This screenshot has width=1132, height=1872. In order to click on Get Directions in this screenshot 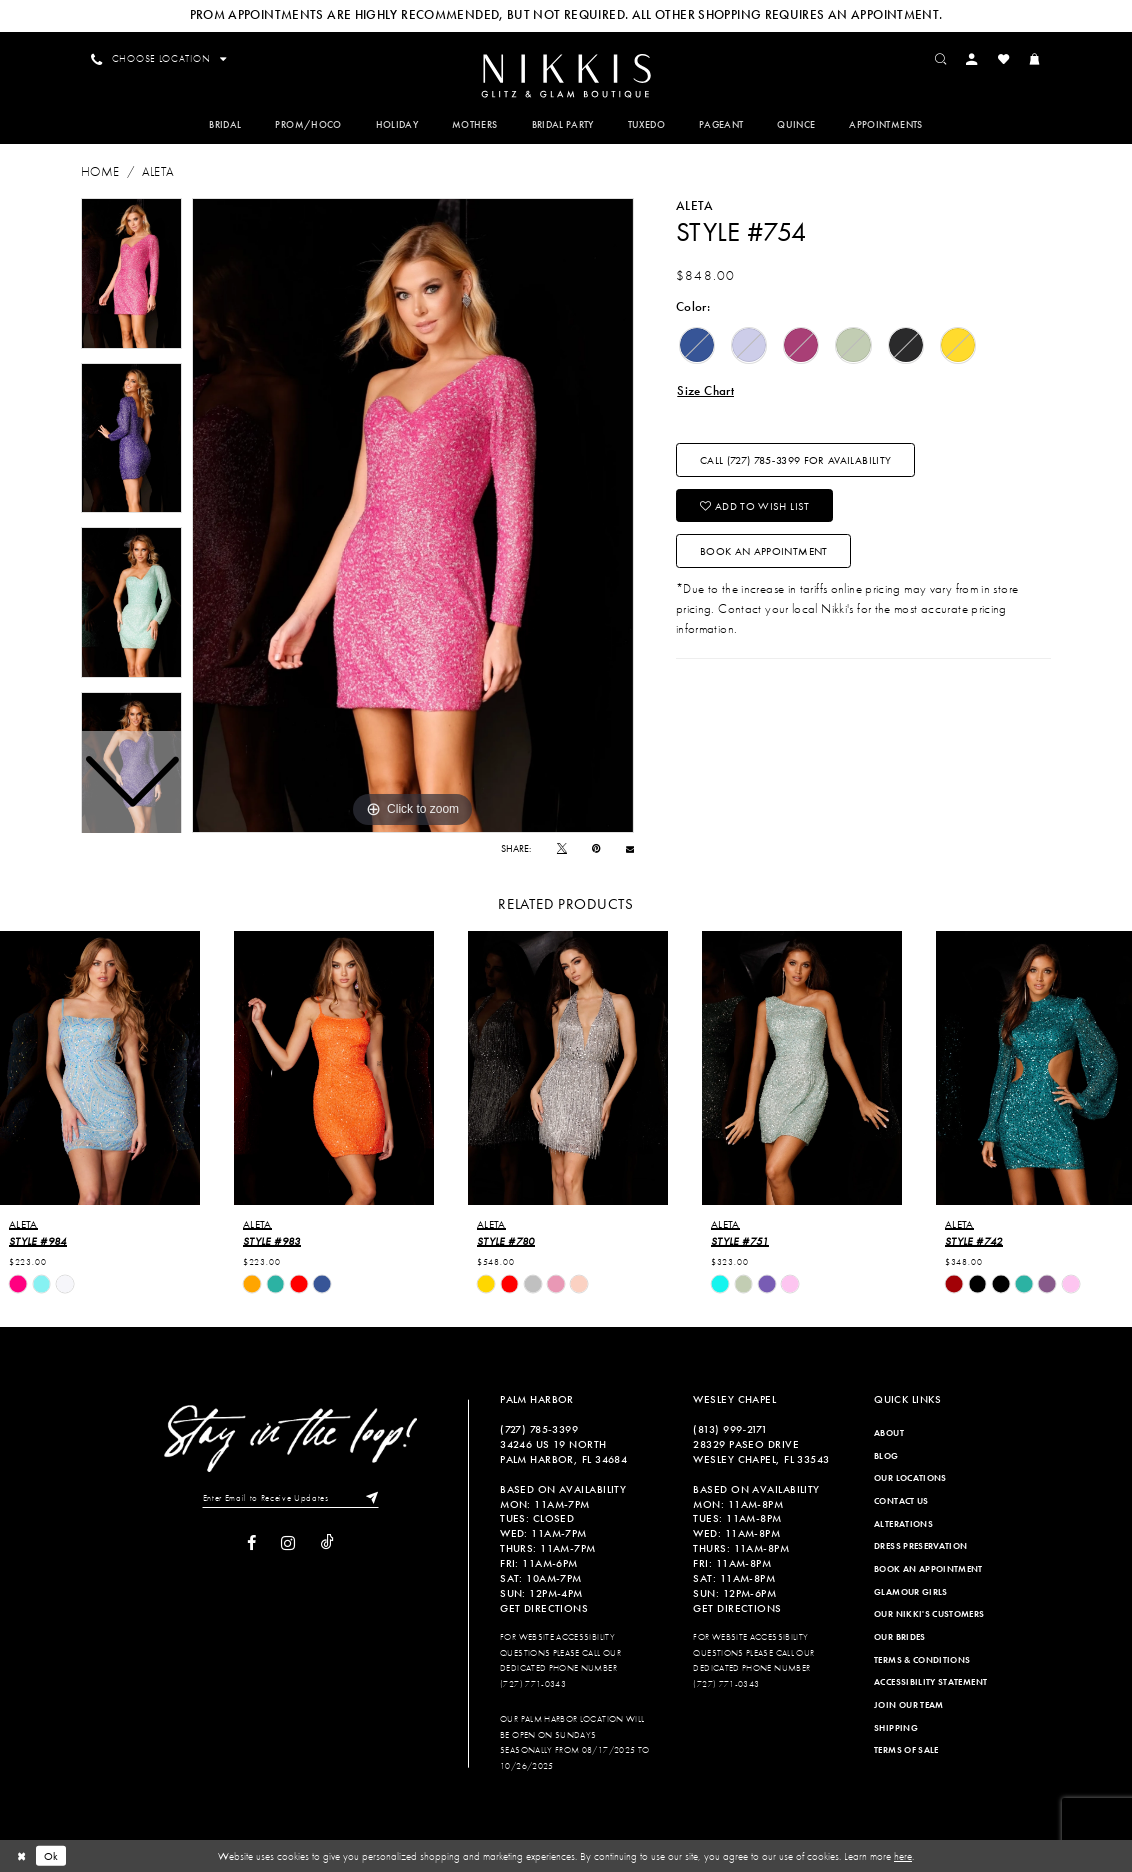, I will do `click(544, 1608)`.